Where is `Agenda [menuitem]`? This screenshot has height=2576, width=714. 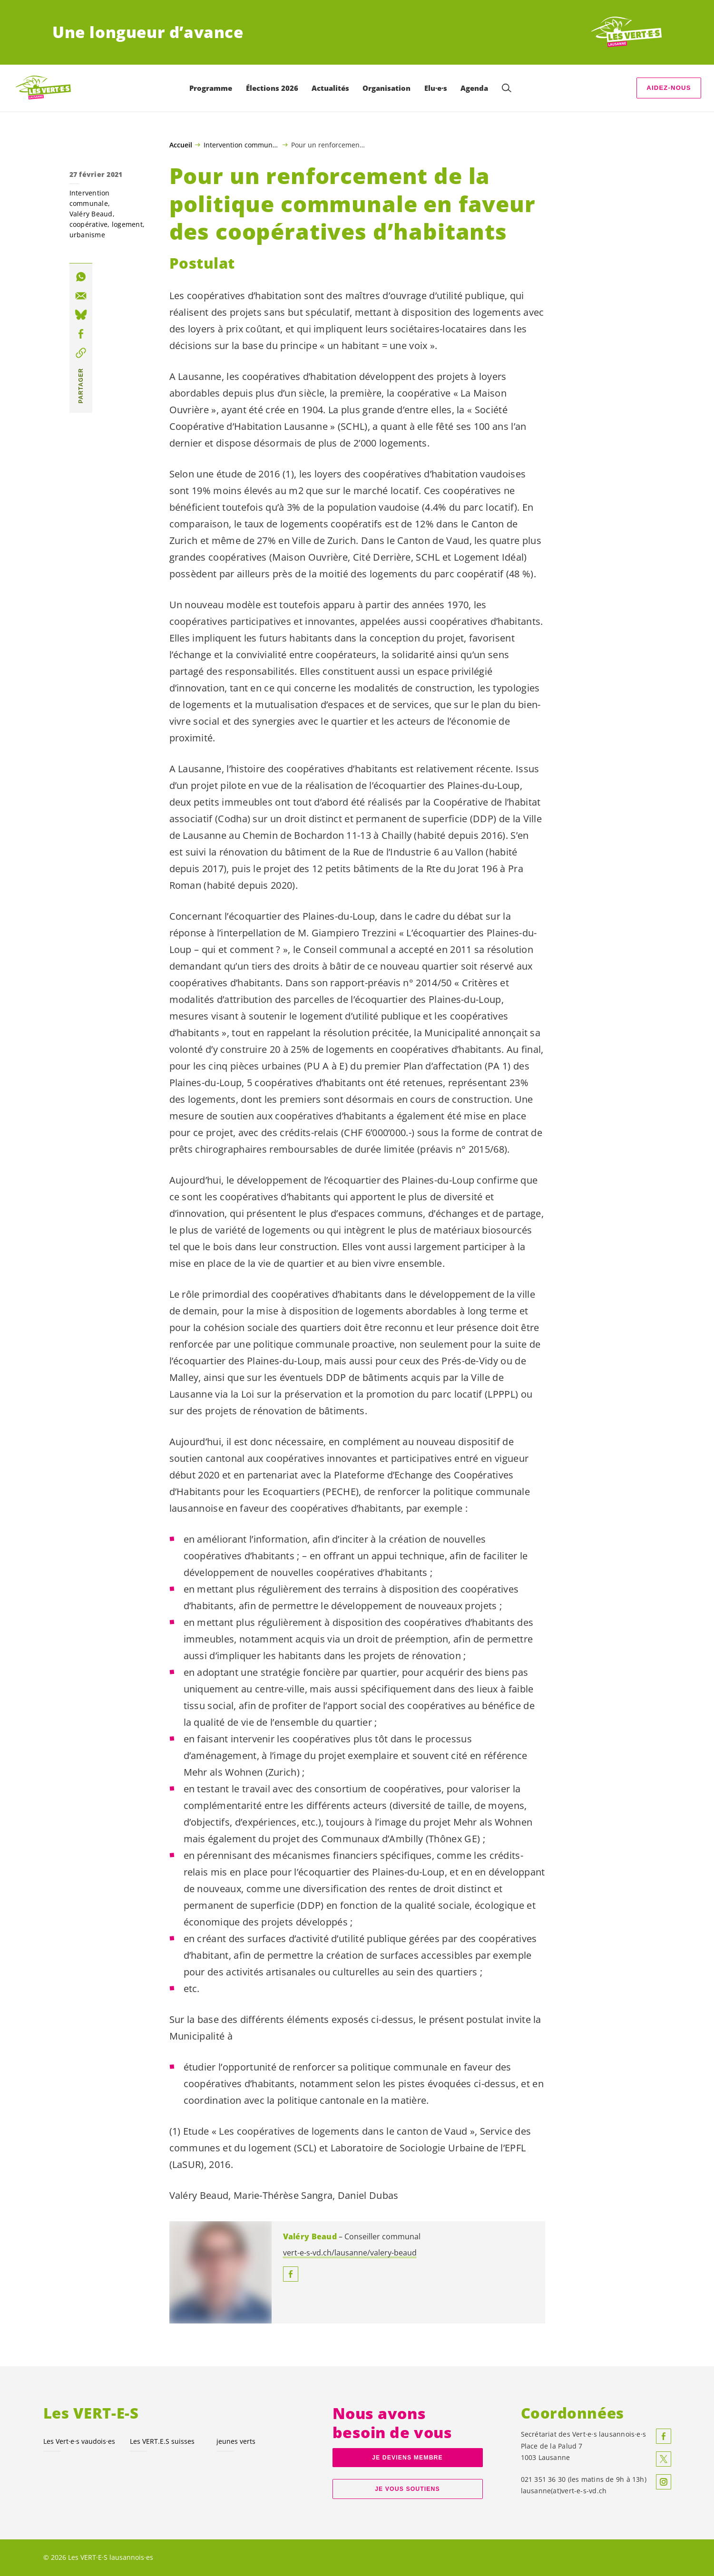 Agenda [menuitem] is located at coordinates (474, 88).